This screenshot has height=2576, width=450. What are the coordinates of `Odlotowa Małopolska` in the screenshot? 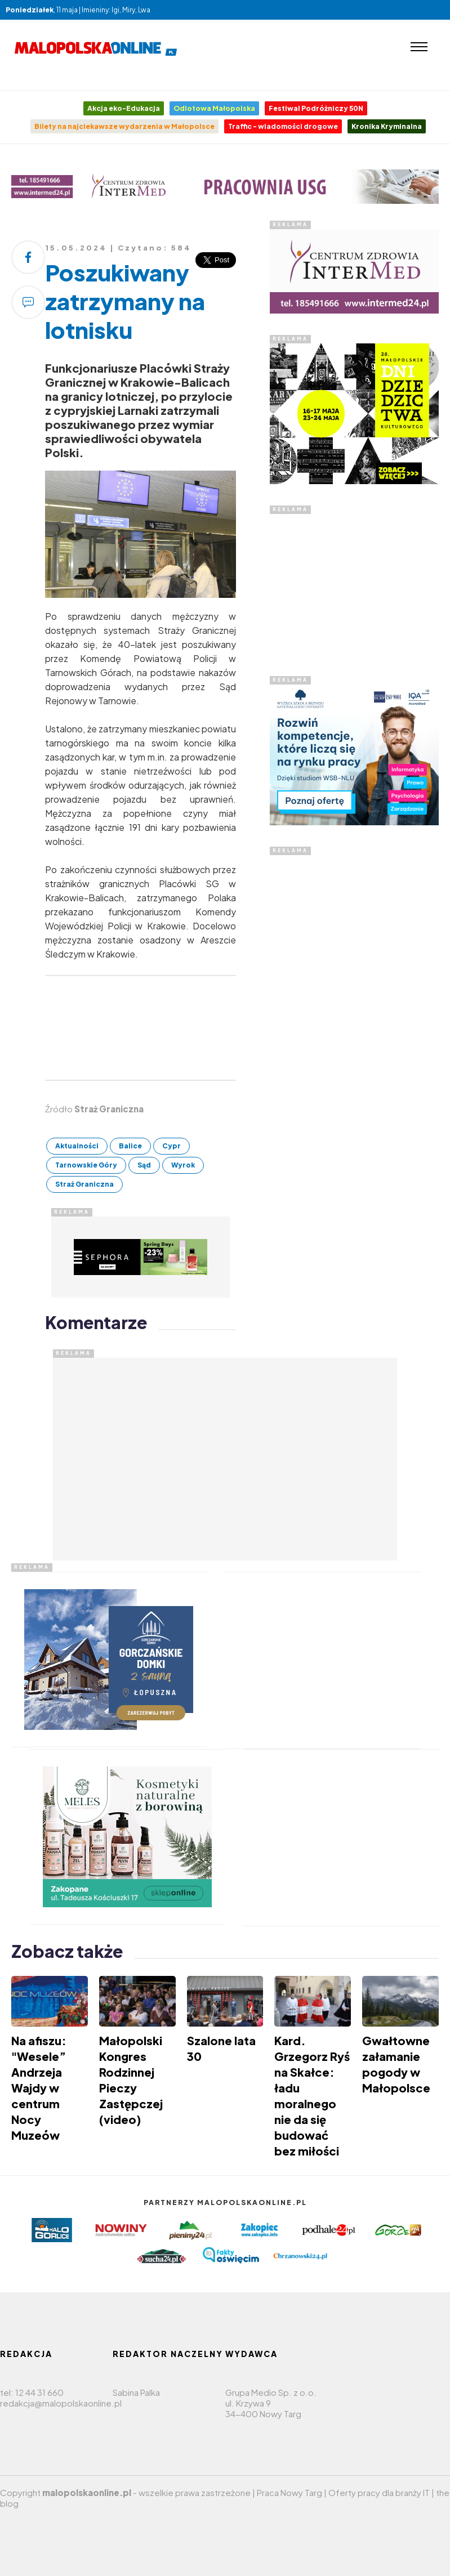 It's located at (214, 108).